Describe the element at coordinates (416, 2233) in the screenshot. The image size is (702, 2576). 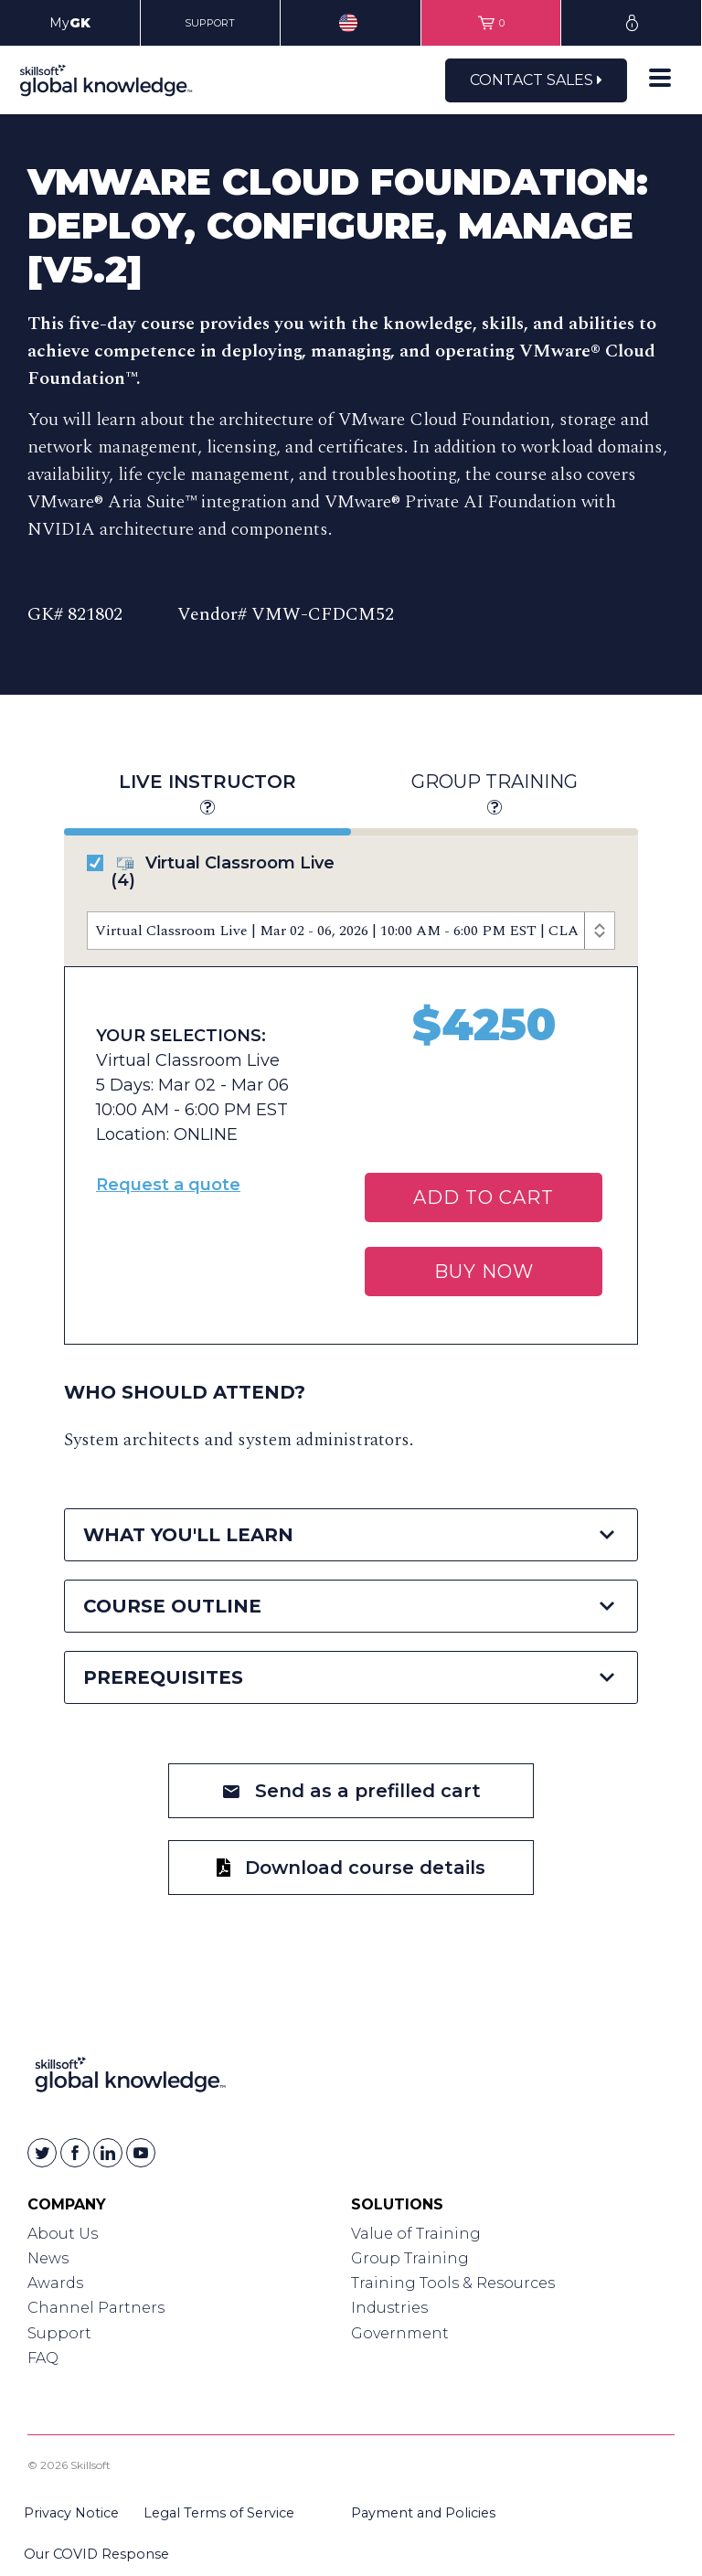
I see `Value of Training` at that location.